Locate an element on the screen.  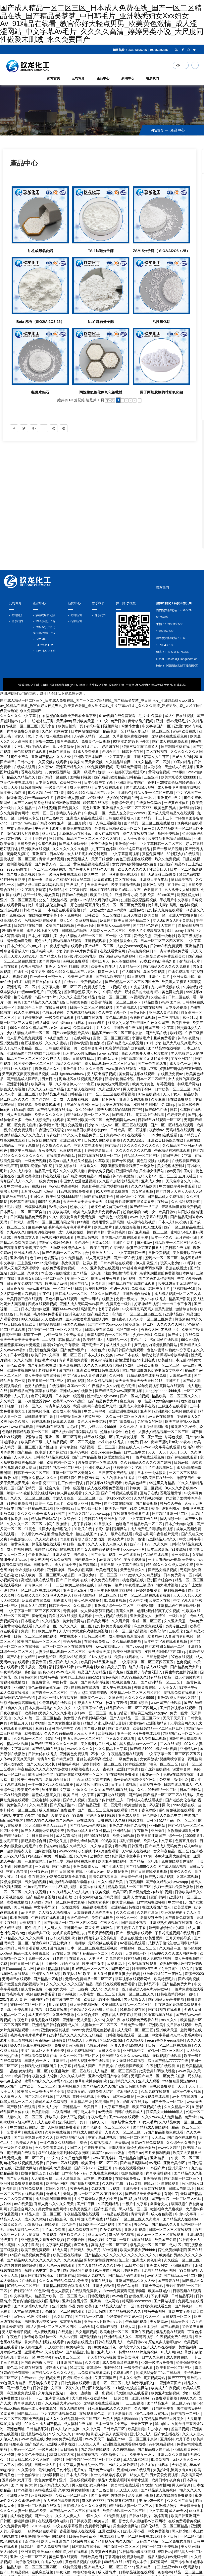
在线看免费av is located at coordinates (116, 2116).